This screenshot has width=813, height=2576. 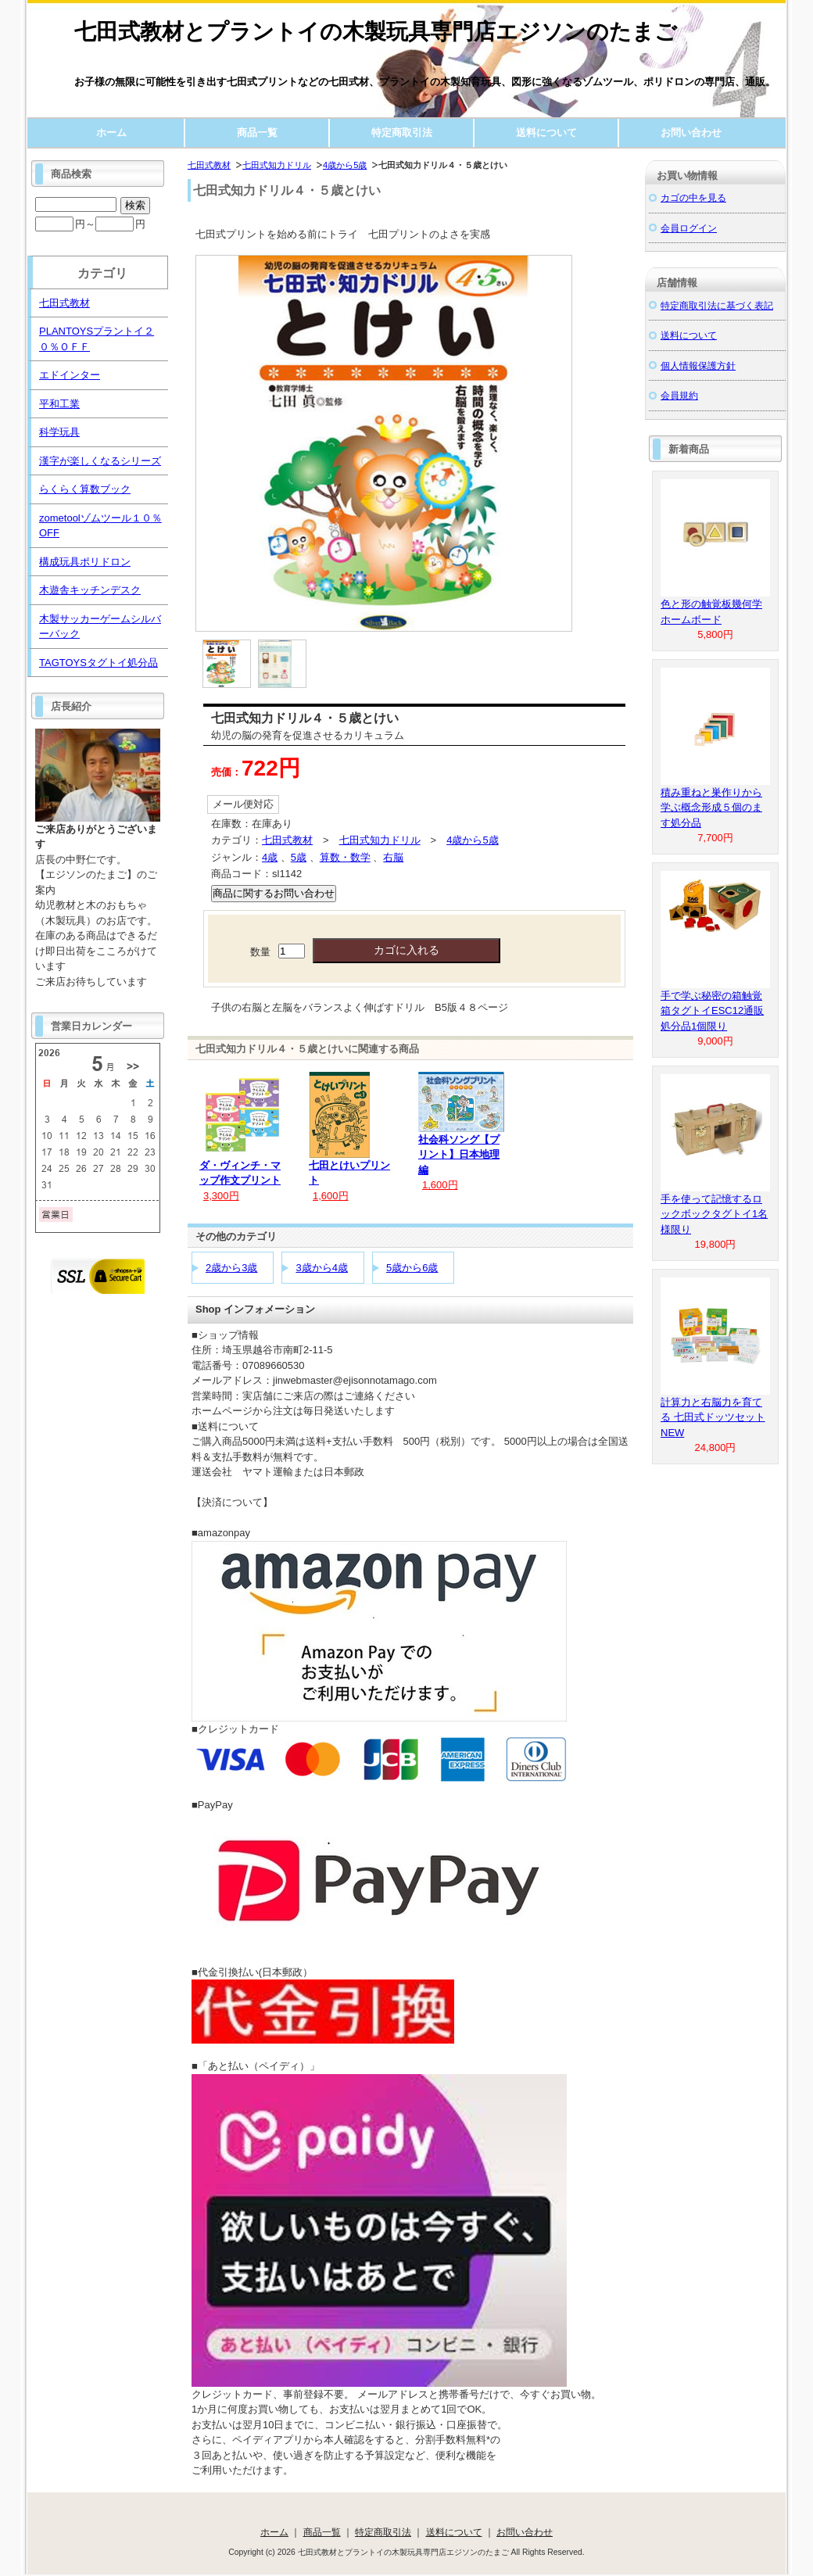 I want to click on お問い合わせ, so click(x=691, y=132).